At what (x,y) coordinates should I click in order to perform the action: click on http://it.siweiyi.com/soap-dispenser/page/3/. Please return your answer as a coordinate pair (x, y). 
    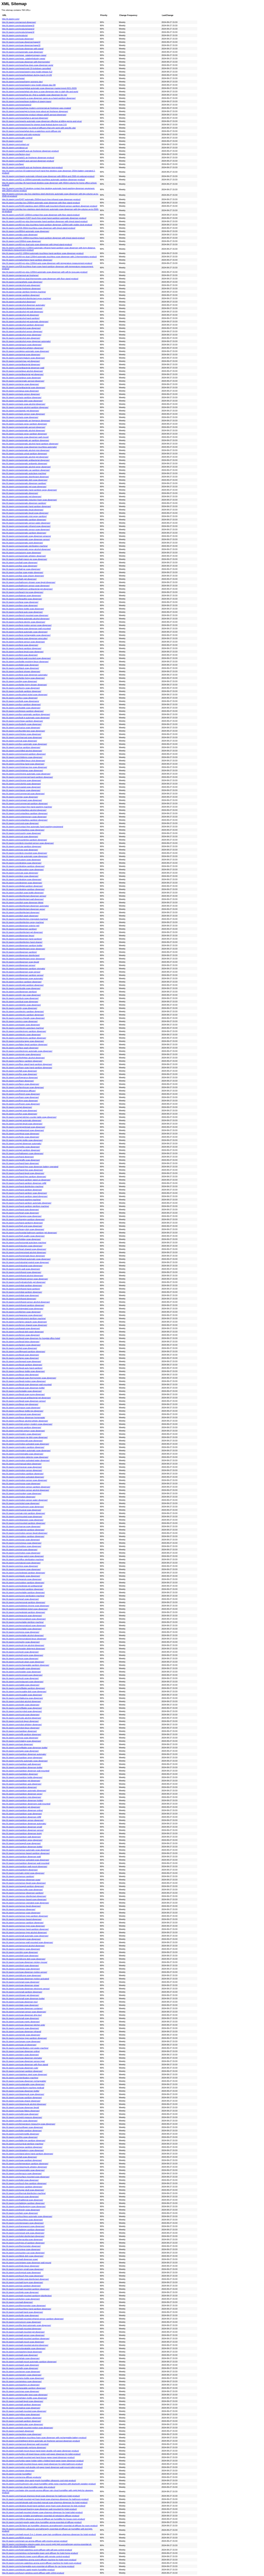
    Looking at the image, I should click on (21, 45).